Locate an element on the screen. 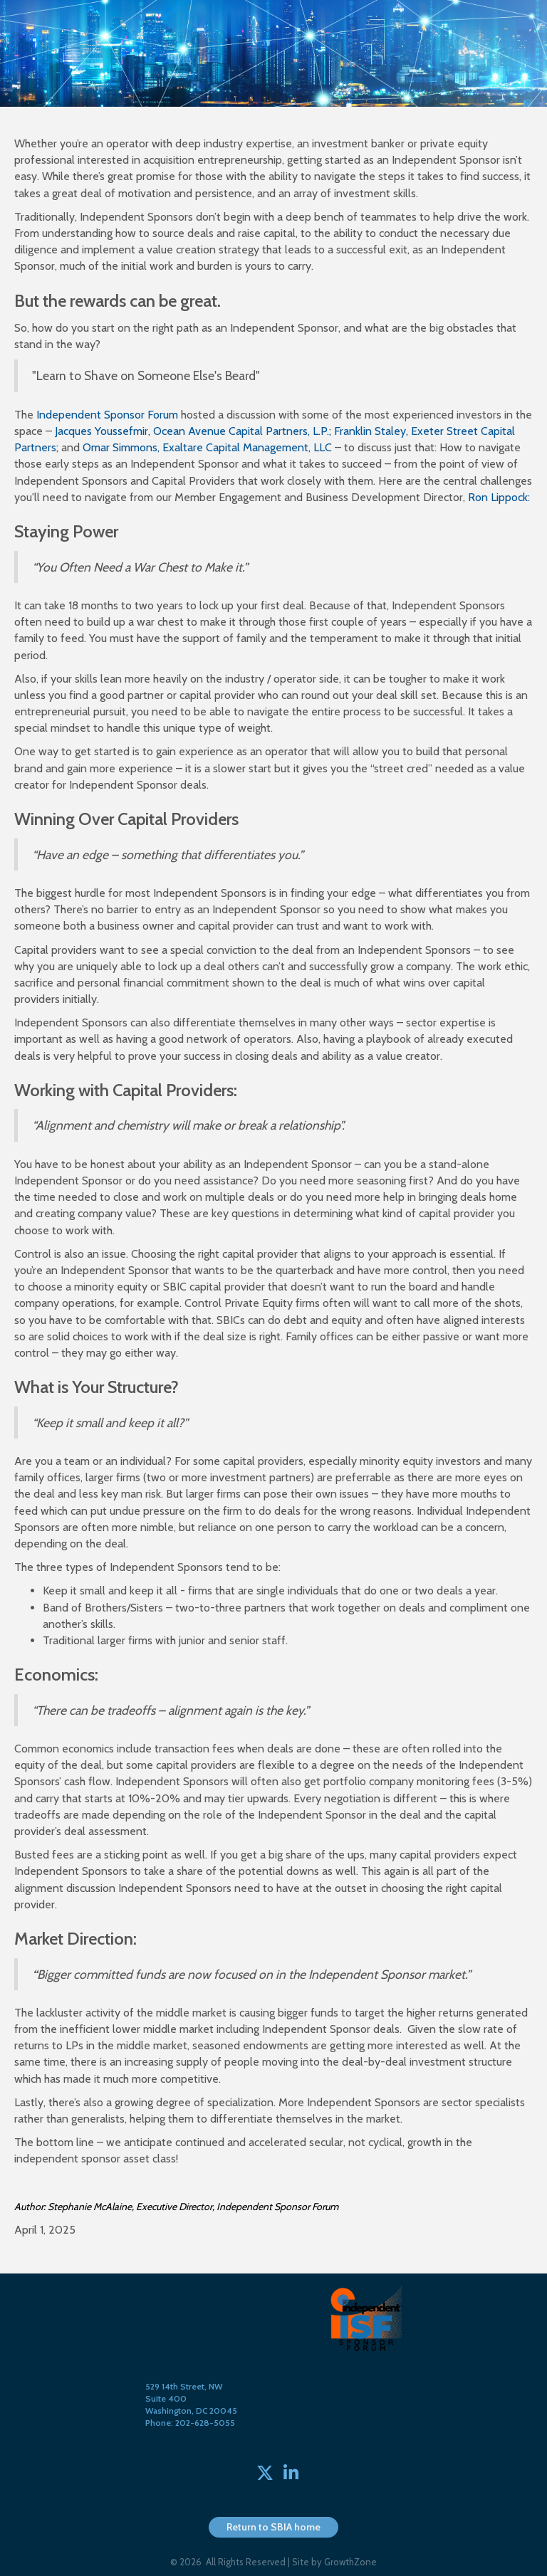 This screenshot has height=2576, width=547. Omar Simmons, is located at coordinates (121, 447).